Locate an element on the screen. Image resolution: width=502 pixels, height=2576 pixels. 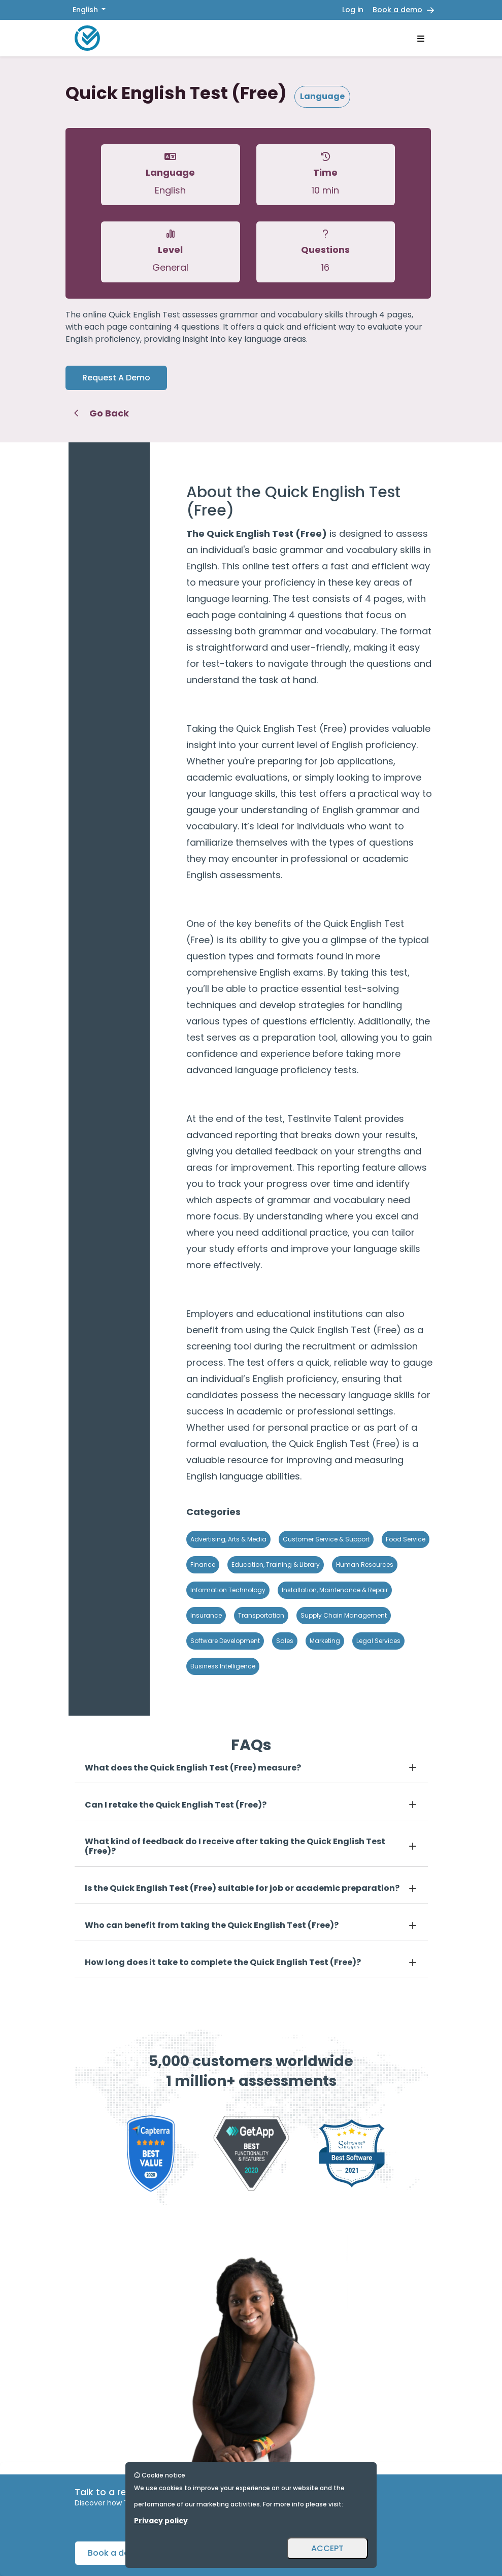
What kind of feedback do I receive after taking the Quick English Test (Free)? is located at coordinates (235, 1846).